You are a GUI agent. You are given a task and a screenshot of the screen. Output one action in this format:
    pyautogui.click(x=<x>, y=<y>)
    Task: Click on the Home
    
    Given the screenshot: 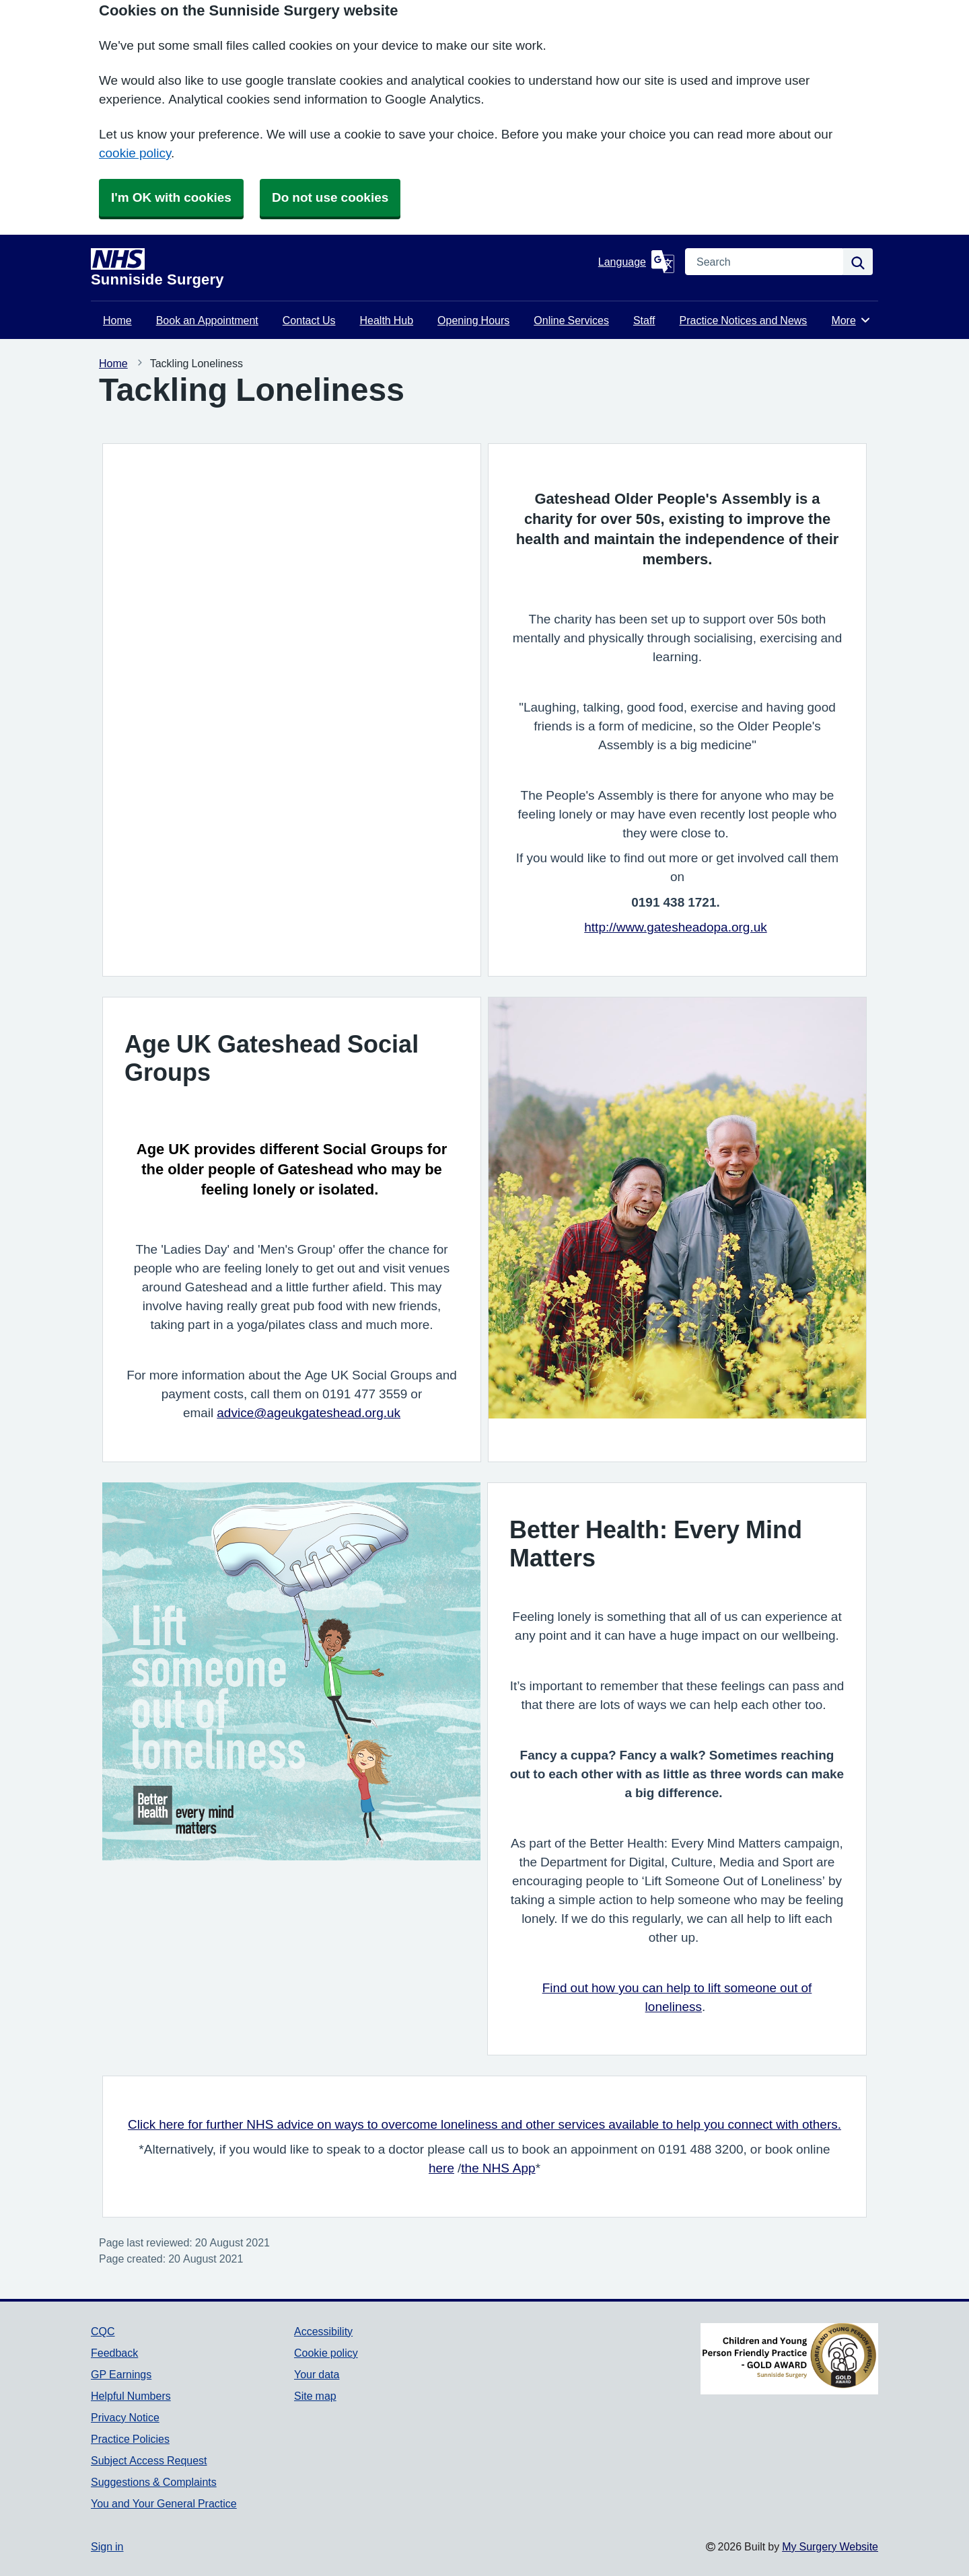 What is the action you would take?
    pyautogui.click(x=117, y=320)
    